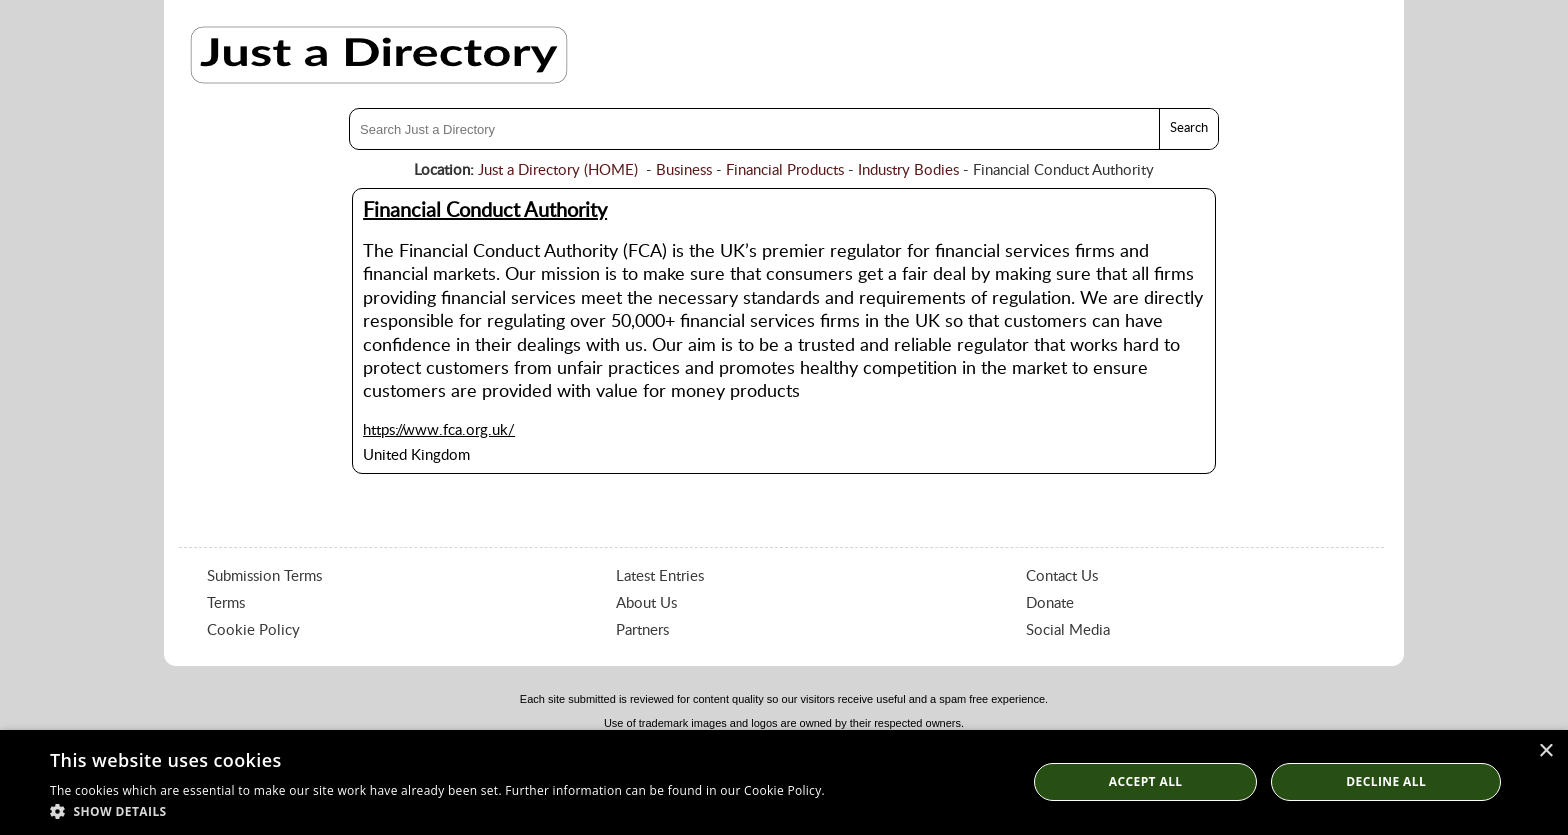 Image resolution: width=1568 pixels, height=835 pixels. Describe the element at coordinates (1545, 751) in the screenshot. I see `× [button]` at that location.